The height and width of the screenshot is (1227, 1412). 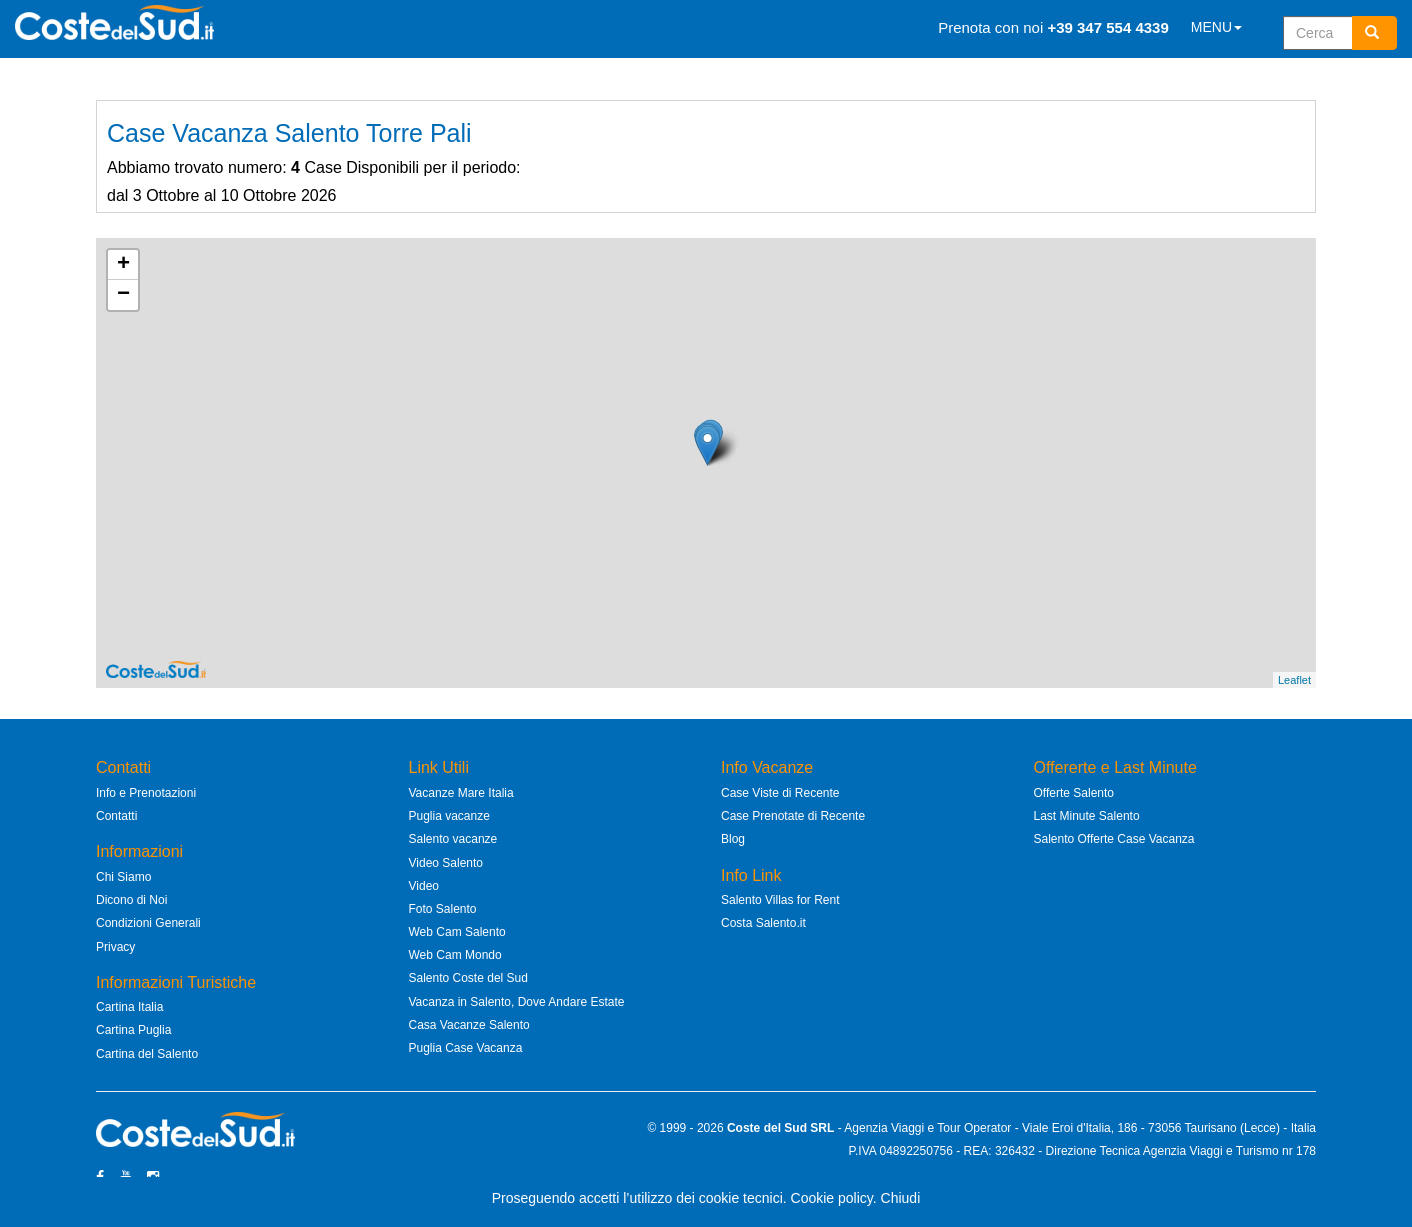 I want to click on Salento Offerte Case Vacanza, so click(x=1114, y=839).